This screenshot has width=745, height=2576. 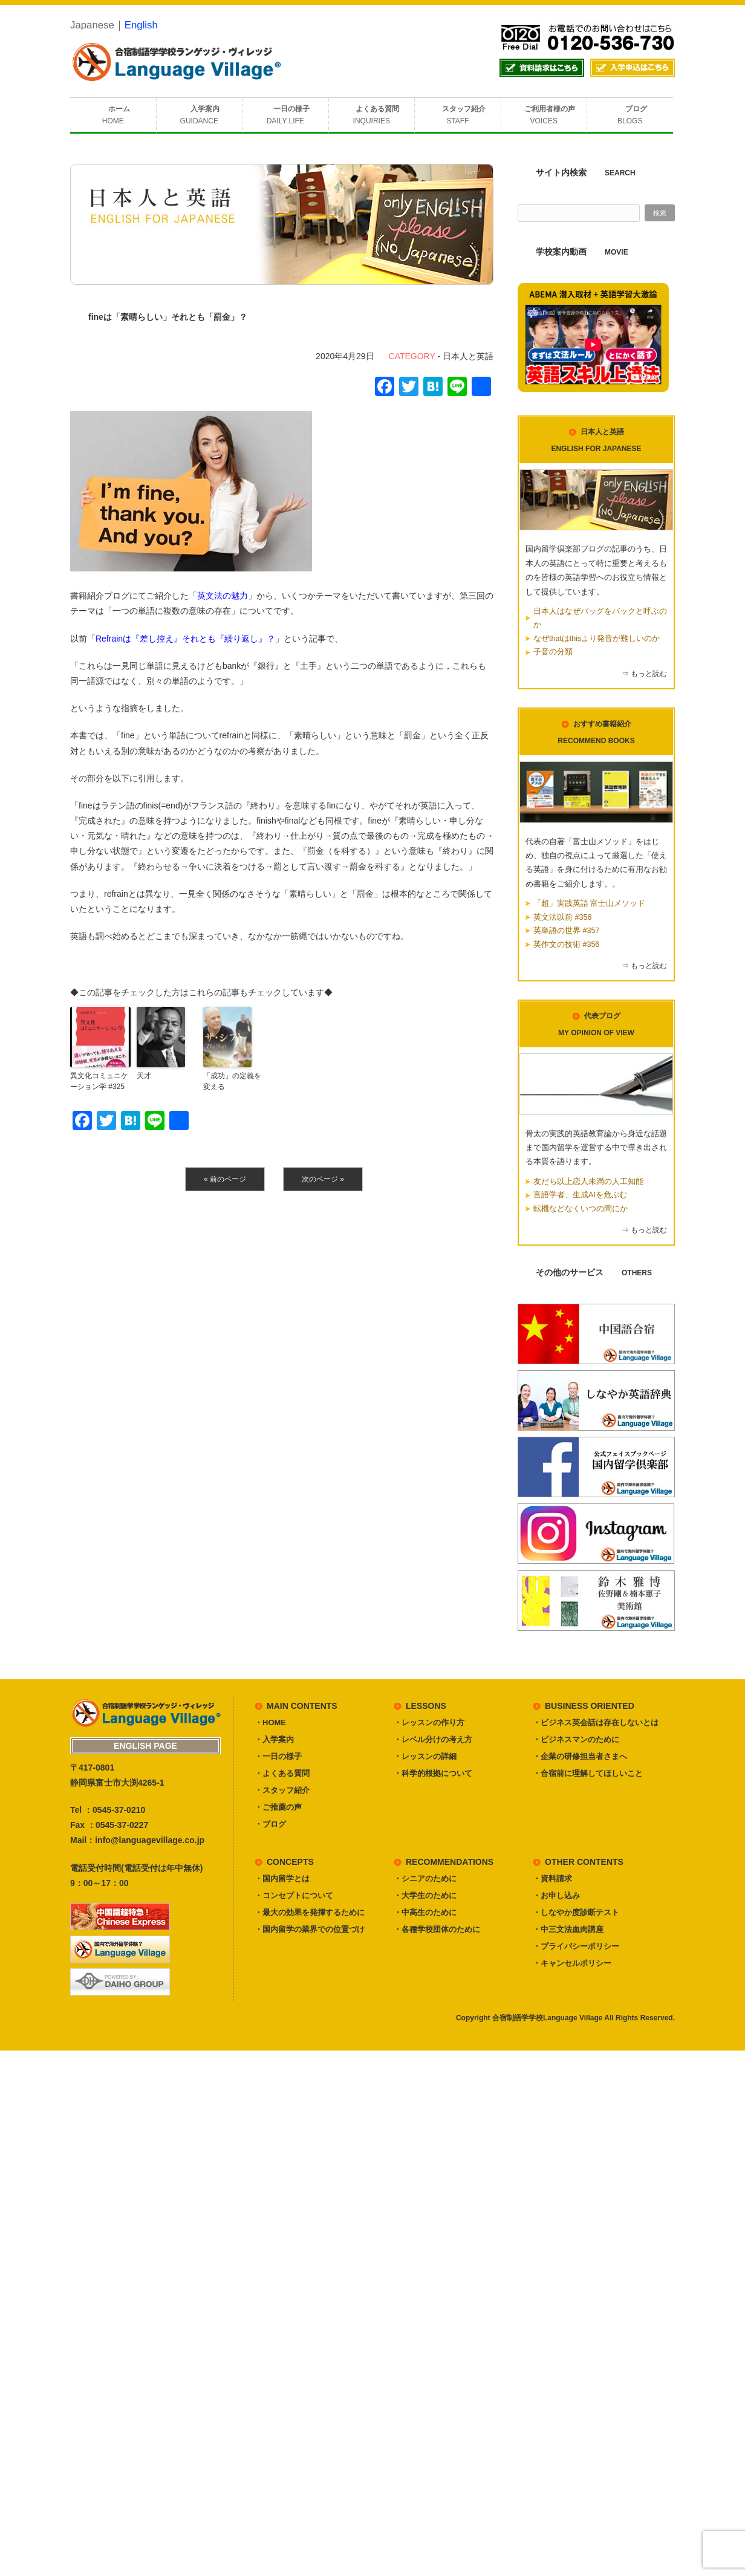 What do you see at coordinates (580, 1209) in the screenshot?
I see `転機などなくいつの間にか` at bounding box center [580, 1209].